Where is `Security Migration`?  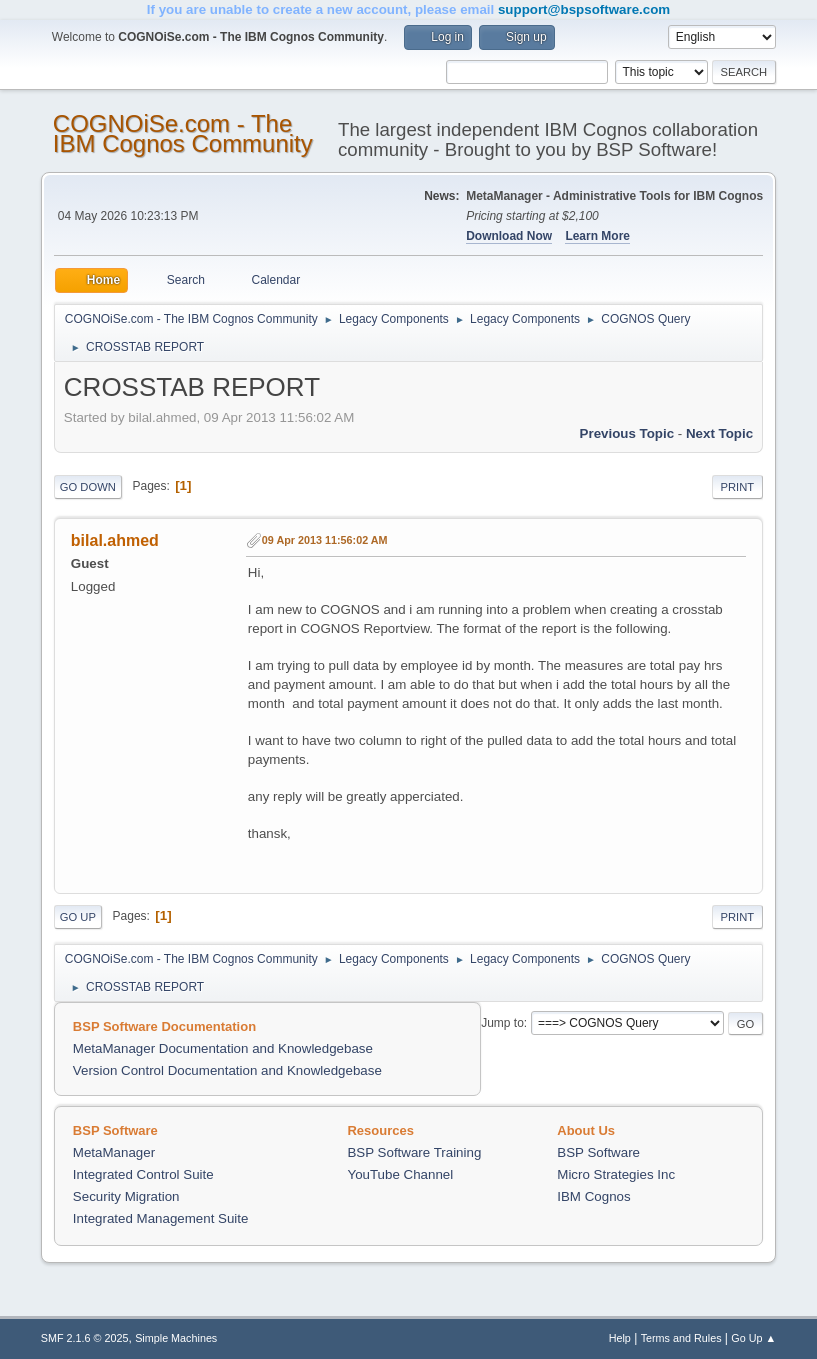
Security Migration is located at coordinates (126, 1196).